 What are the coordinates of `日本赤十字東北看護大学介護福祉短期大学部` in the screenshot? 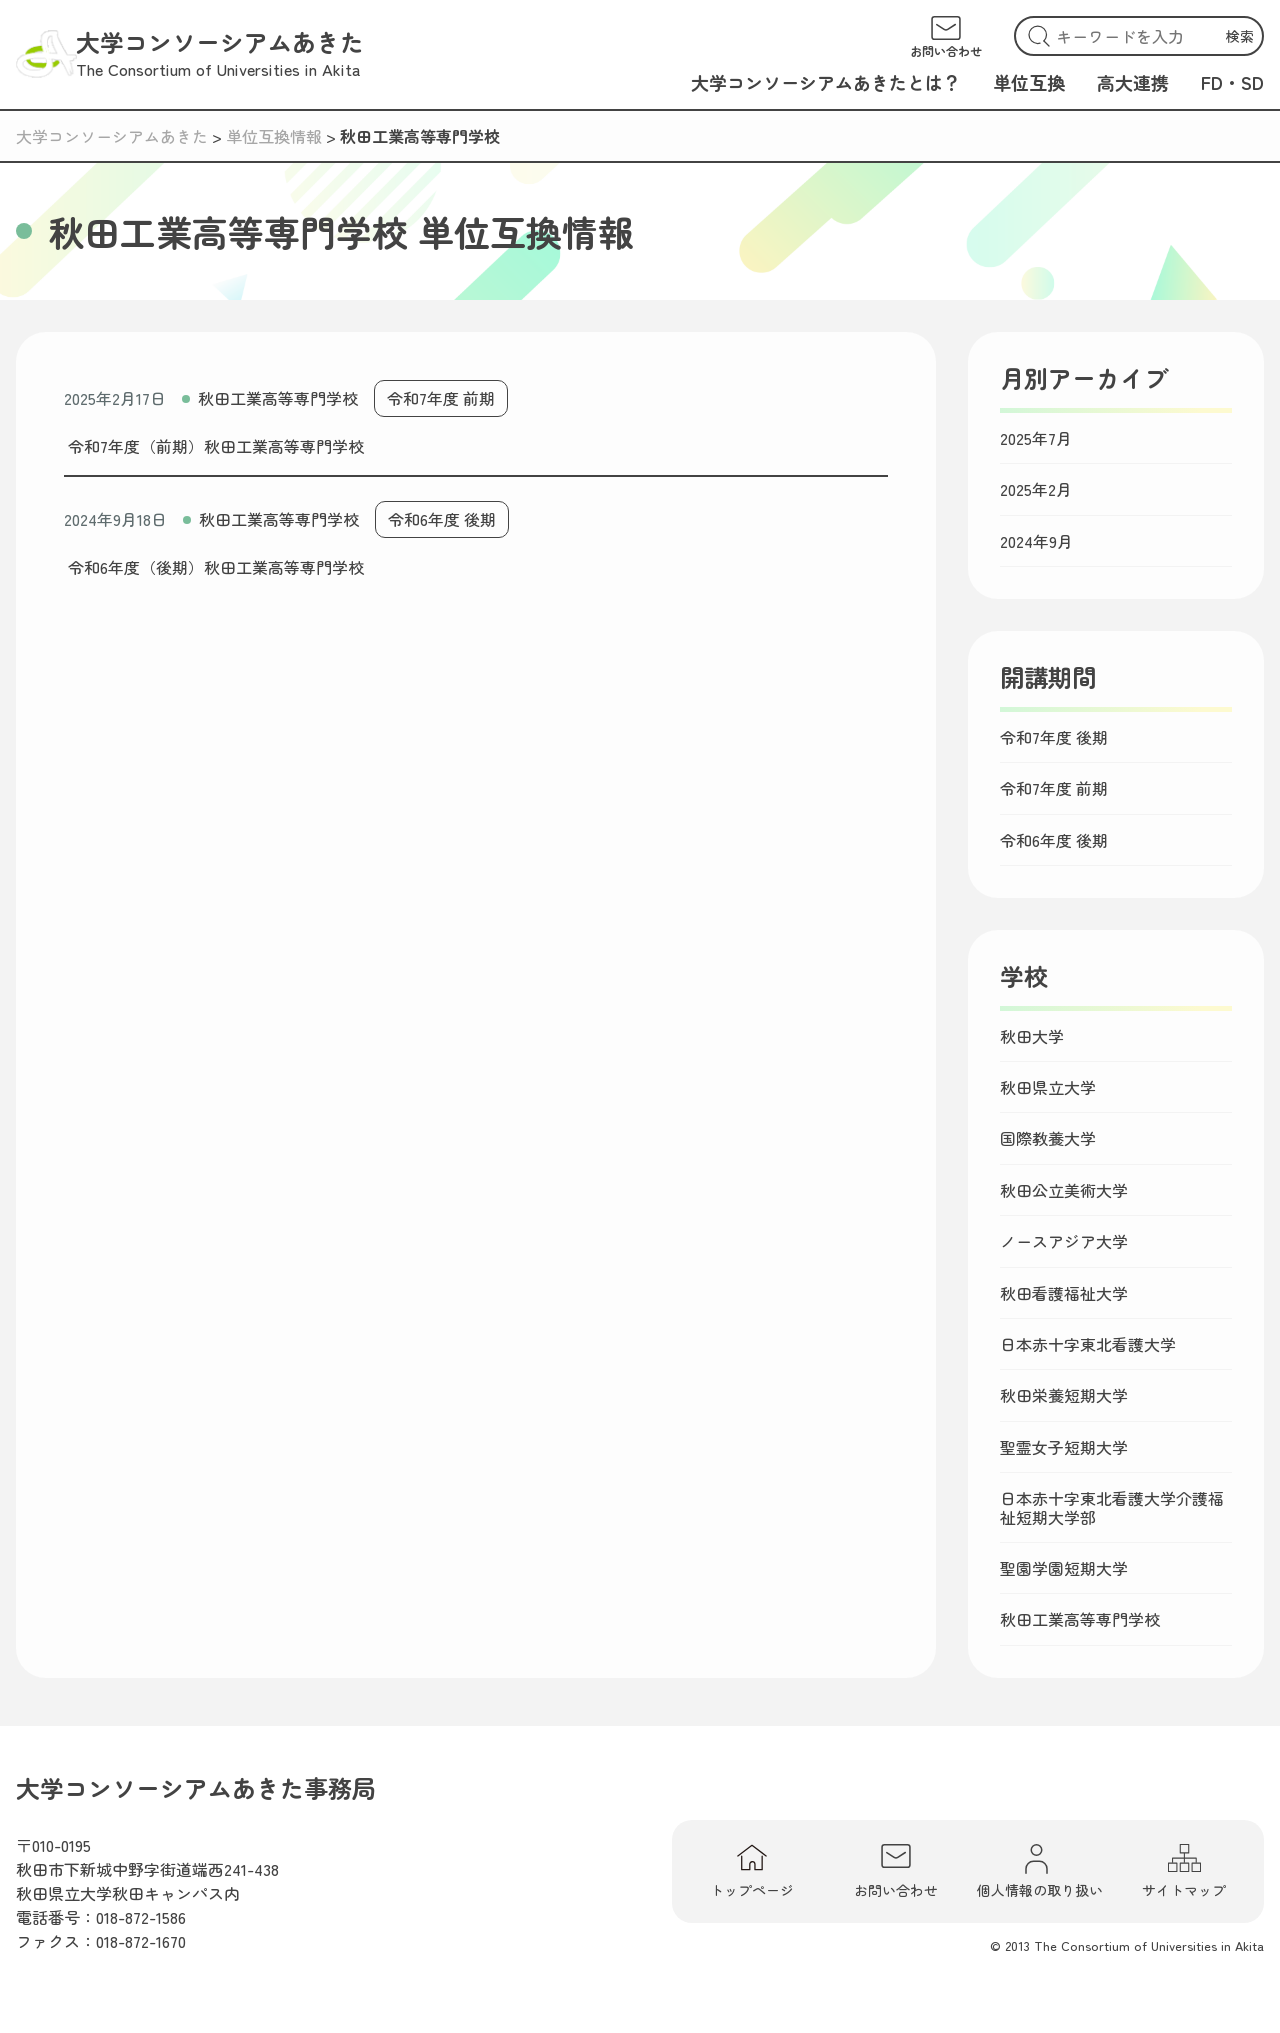 It's located at (1112, 1507).